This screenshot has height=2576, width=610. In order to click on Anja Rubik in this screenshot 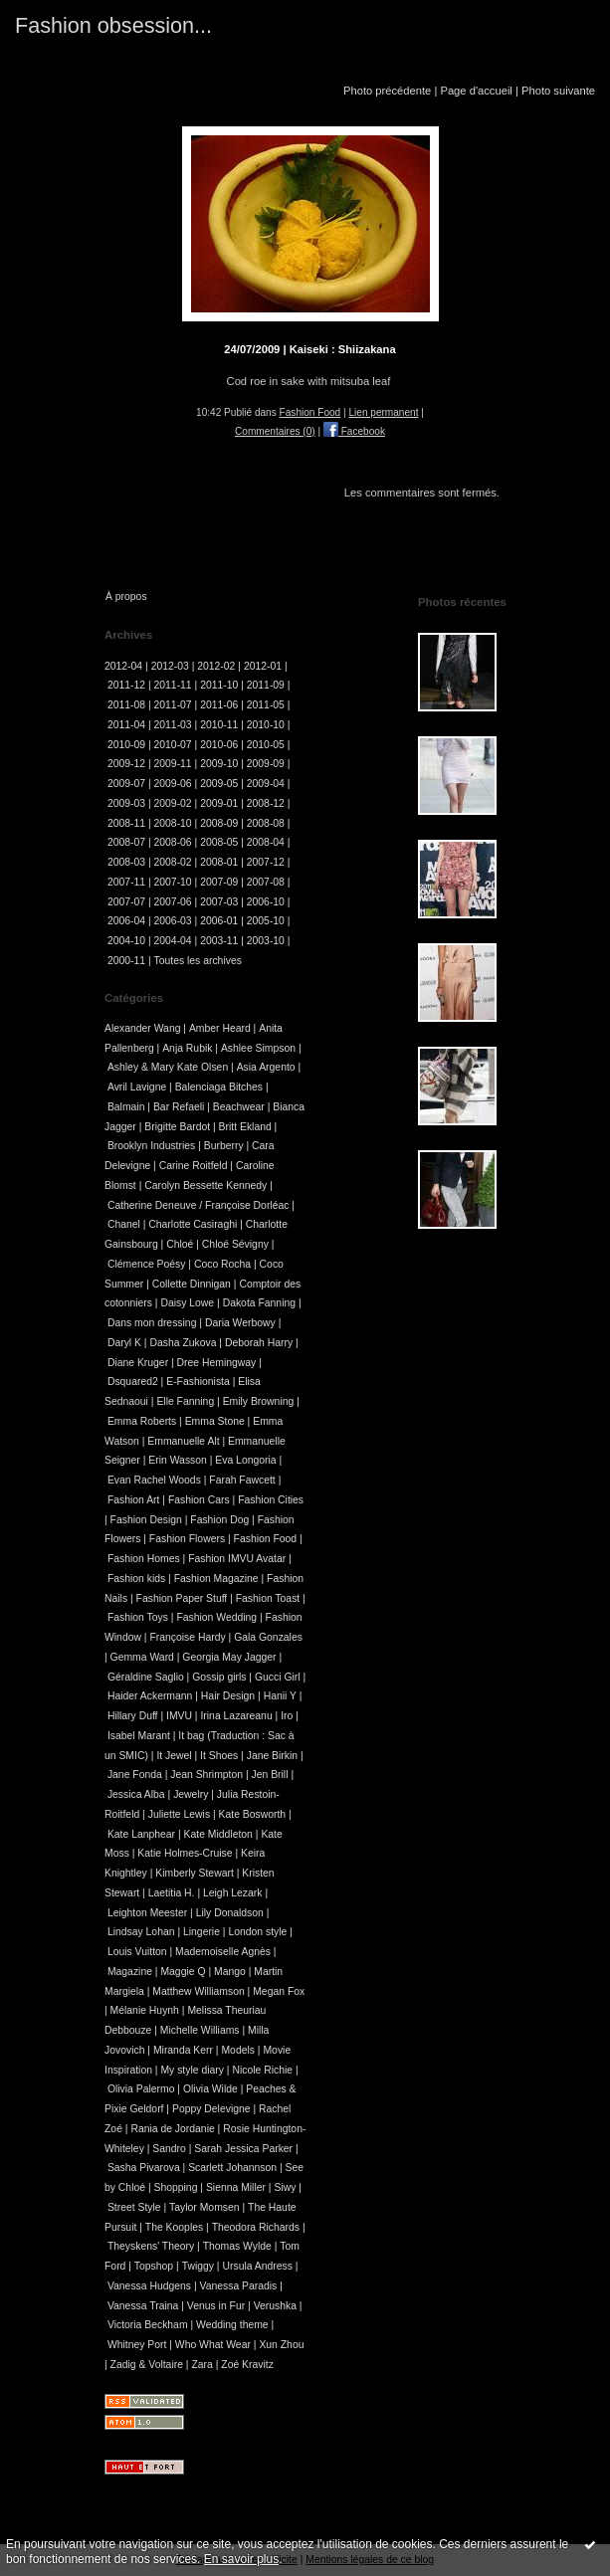, I will do `click(187, 1048)`.